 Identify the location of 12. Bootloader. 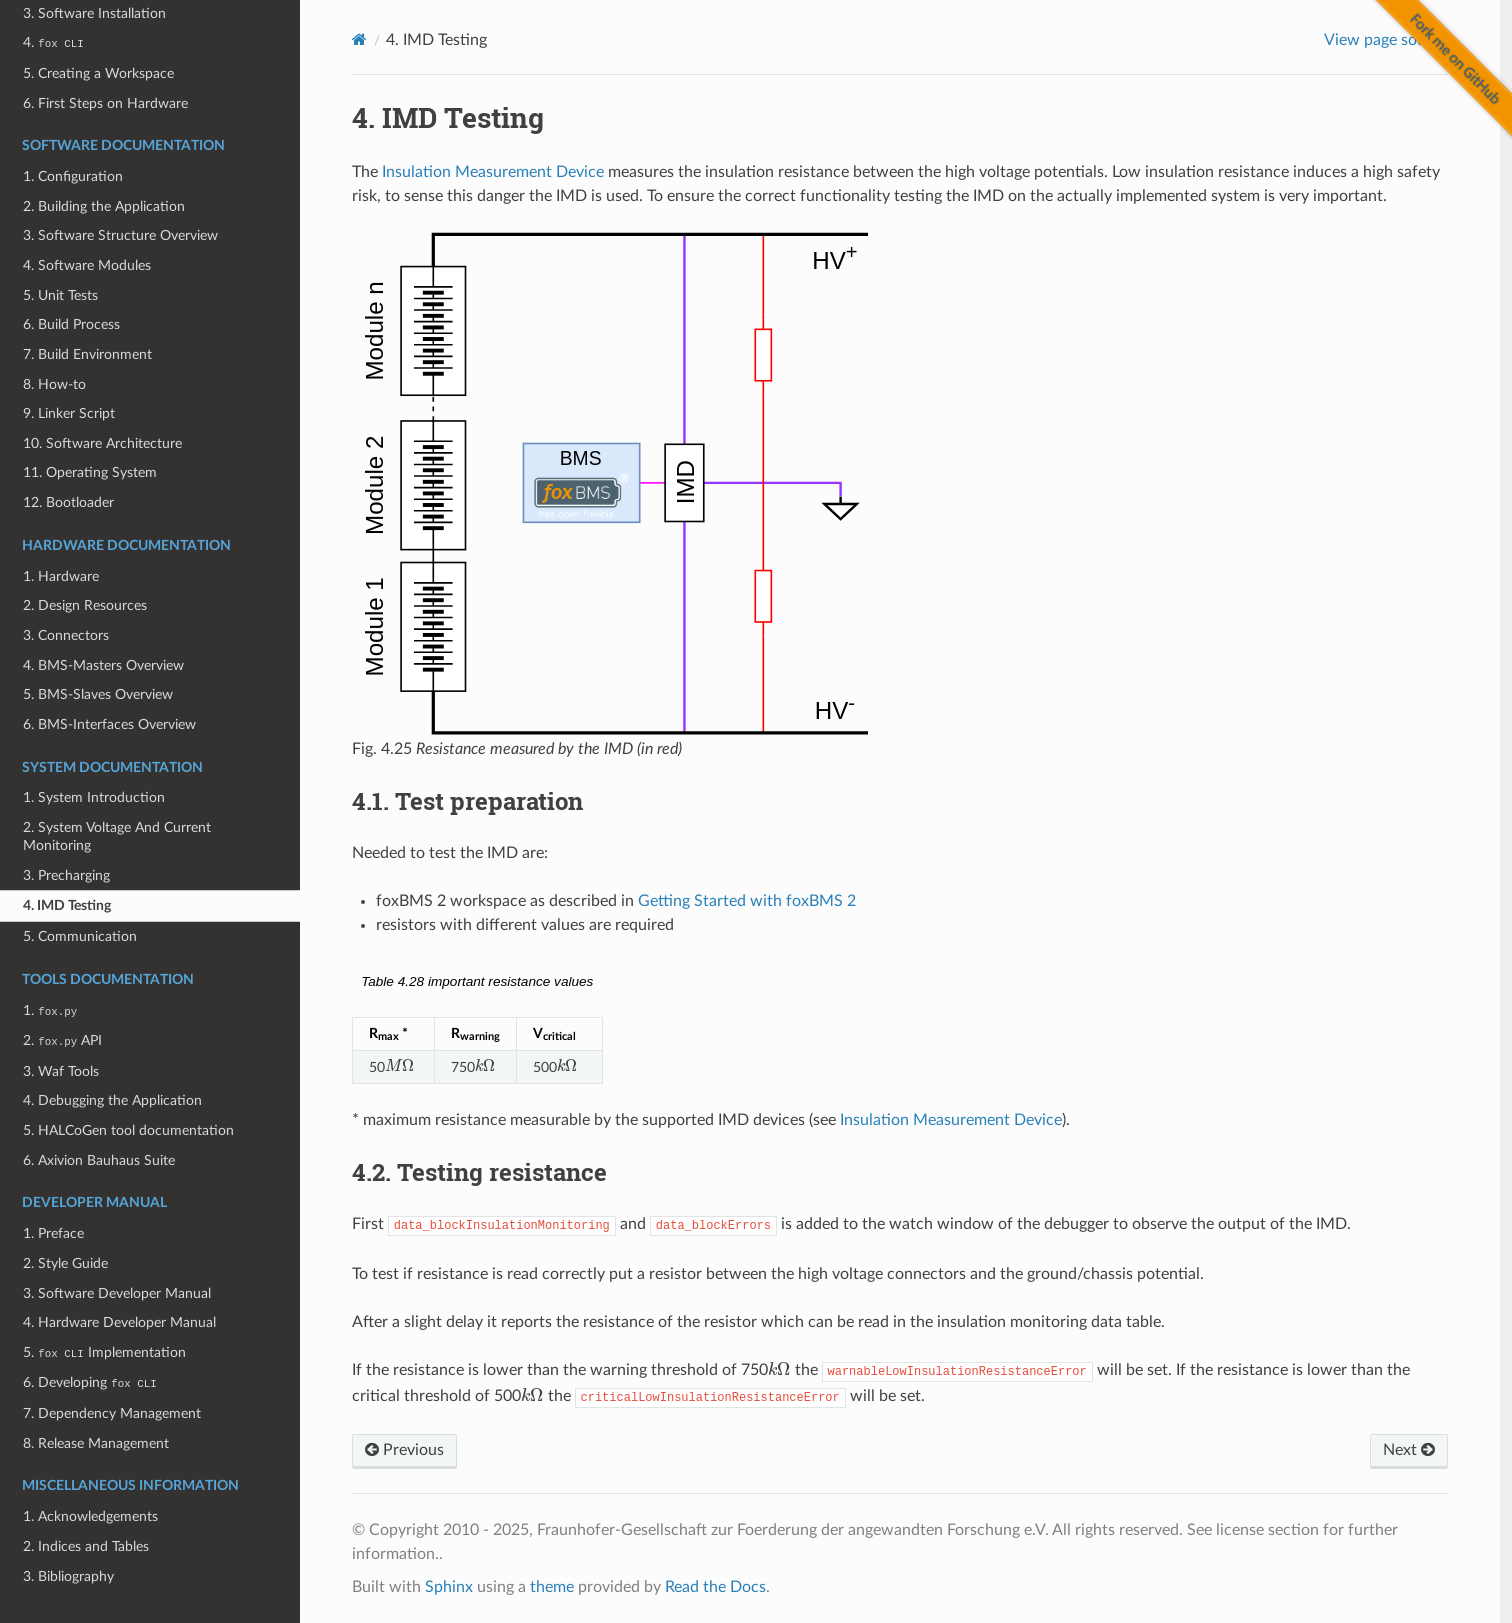
(68, 502).